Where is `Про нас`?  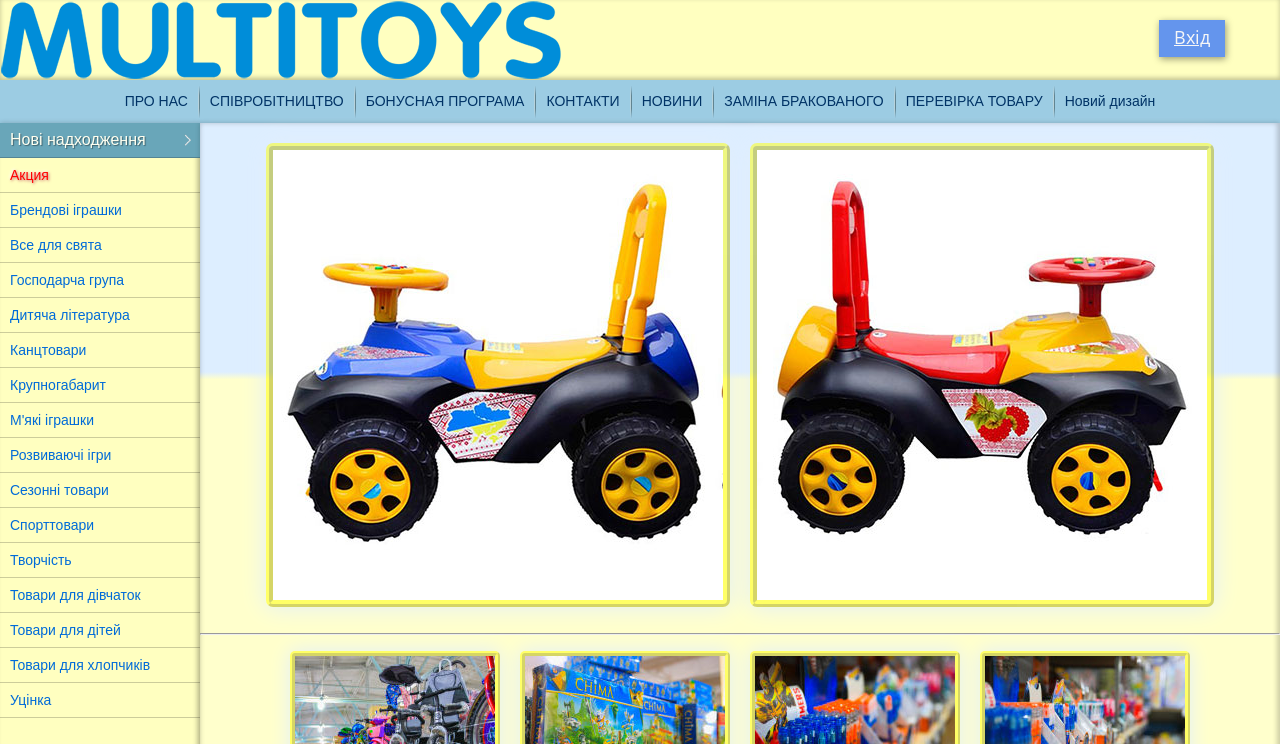 Про нас is located at coordinates (156, 101).